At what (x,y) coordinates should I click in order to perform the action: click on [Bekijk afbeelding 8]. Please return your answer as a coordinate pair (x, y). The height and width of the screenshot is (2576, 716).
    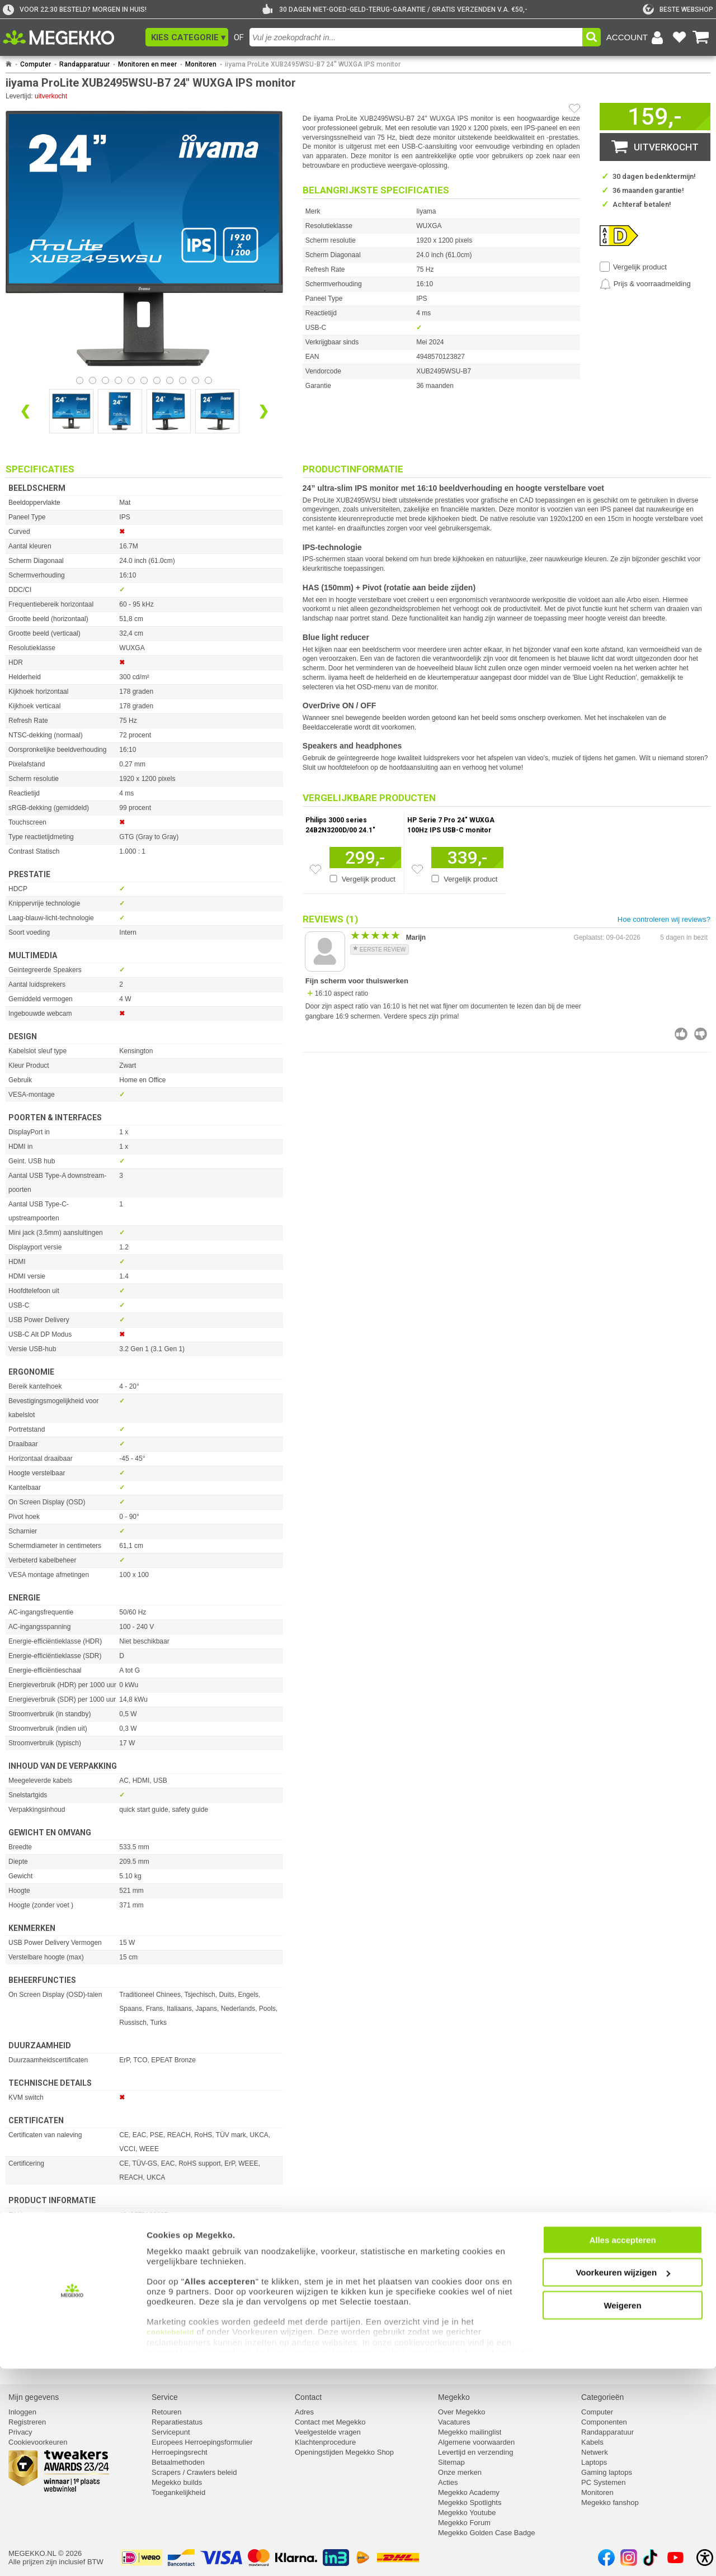
    Looking at the image, I should click on (182, 380).